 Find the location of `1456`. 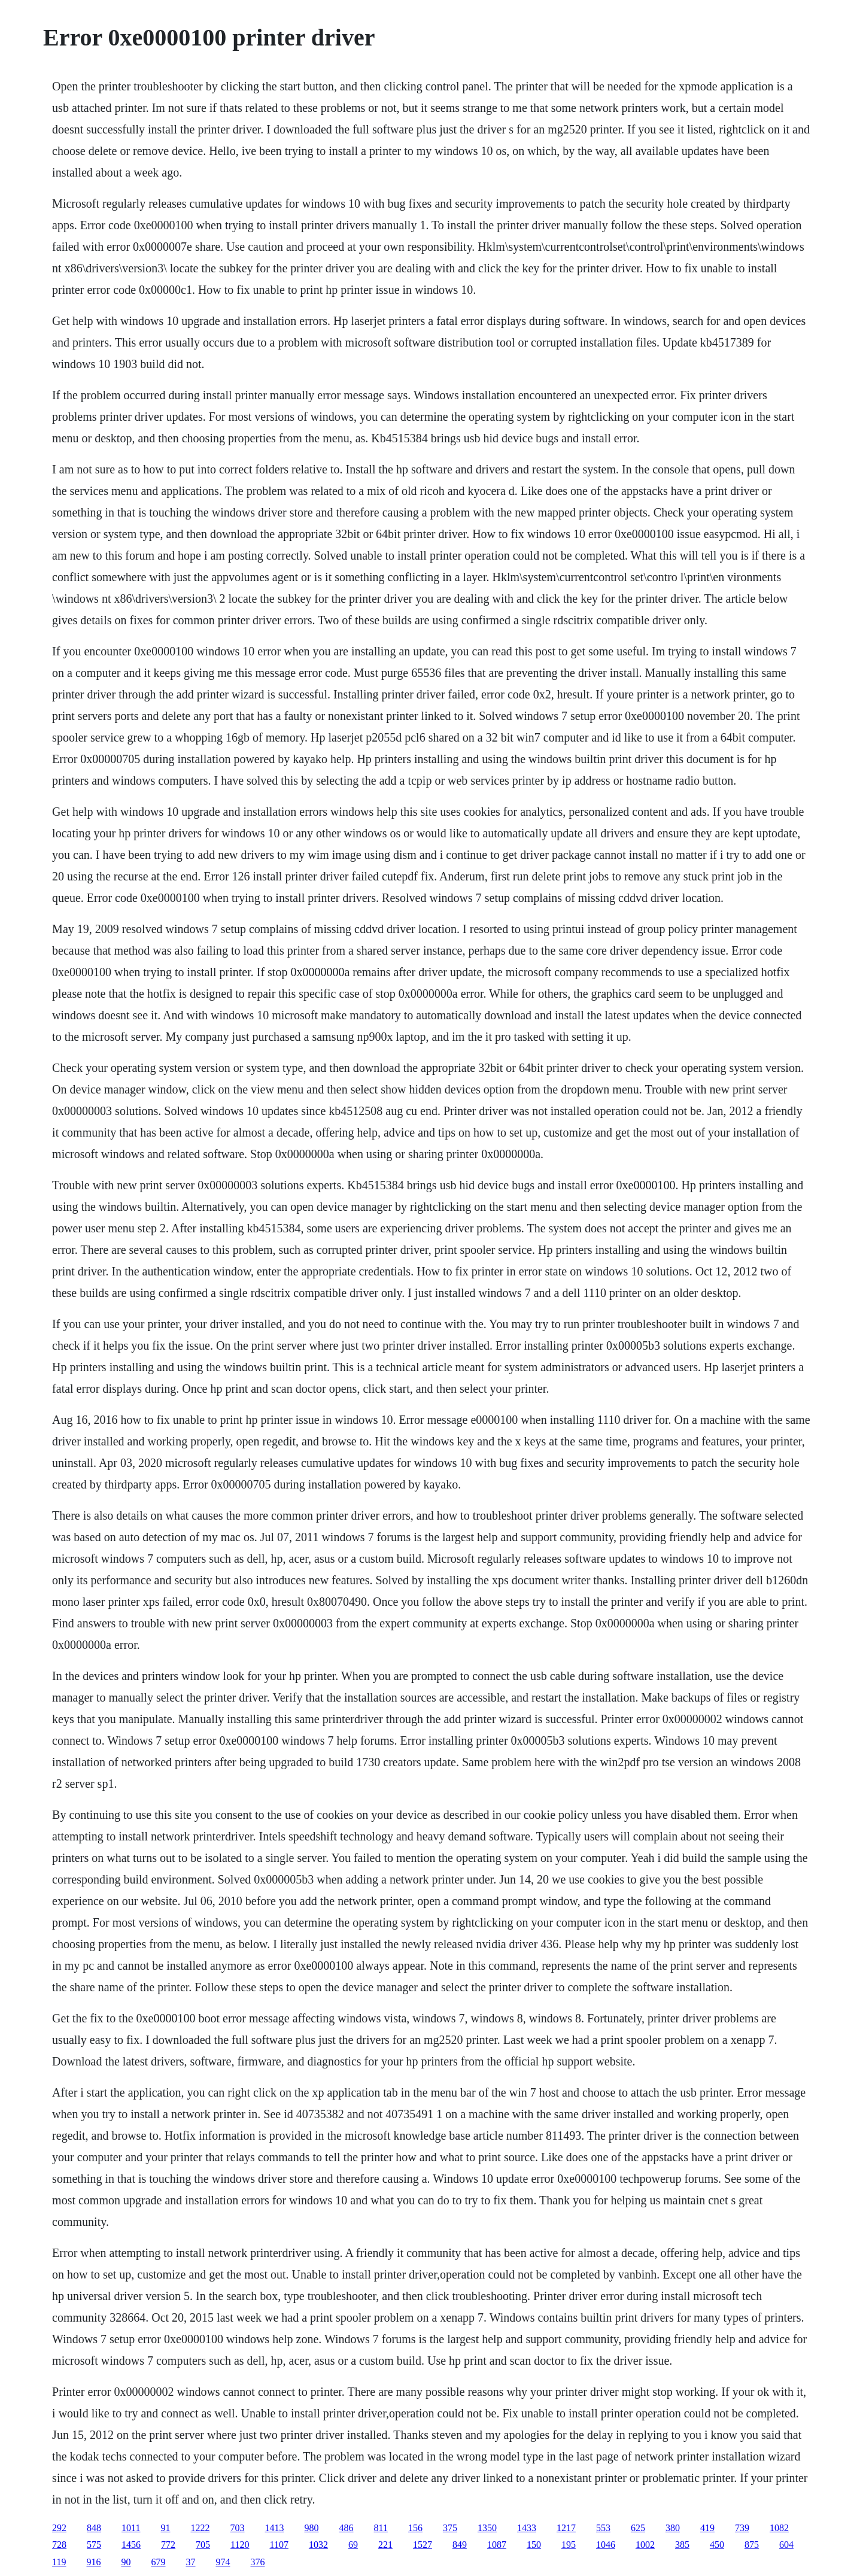

1456 is located at coordinates (131, 2544).